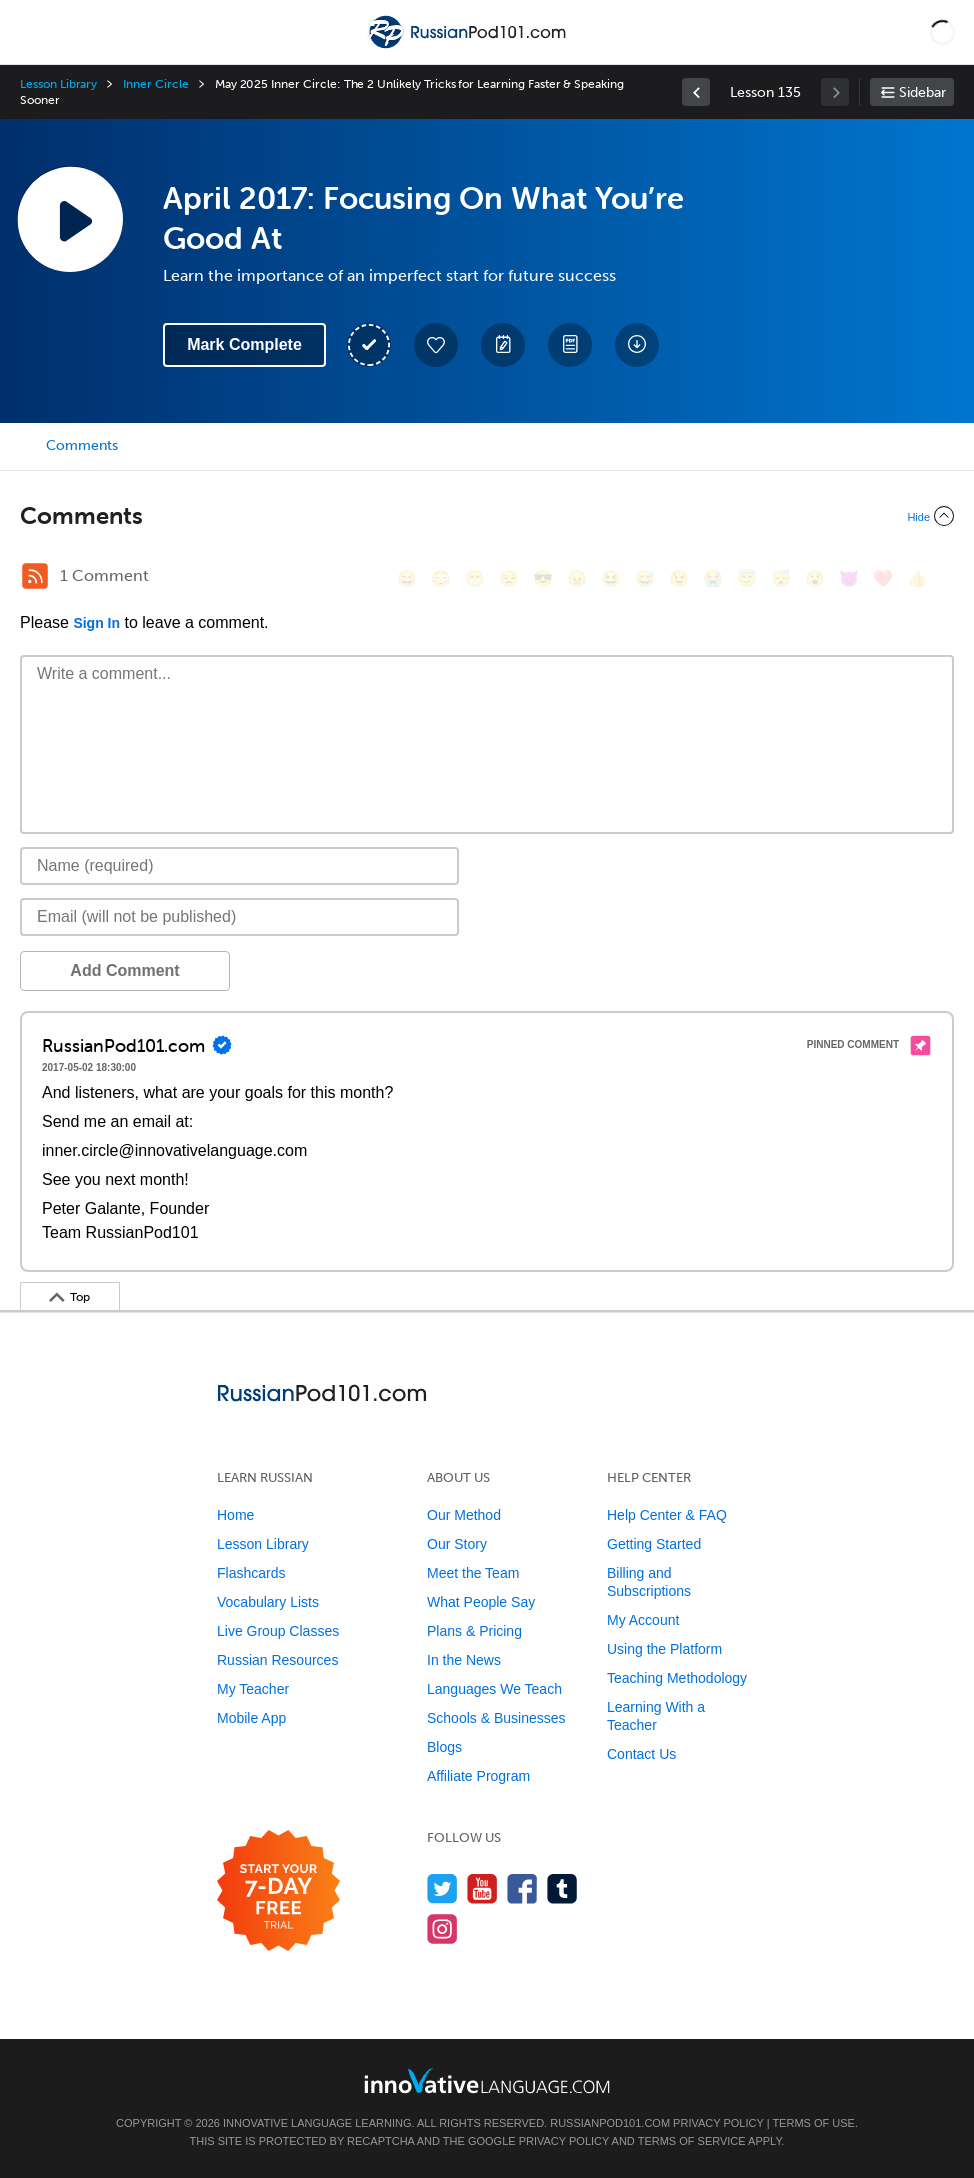 The width and height of the screenshot is (974, 2178). I want to click on My Teacher, so click(253, 1689).